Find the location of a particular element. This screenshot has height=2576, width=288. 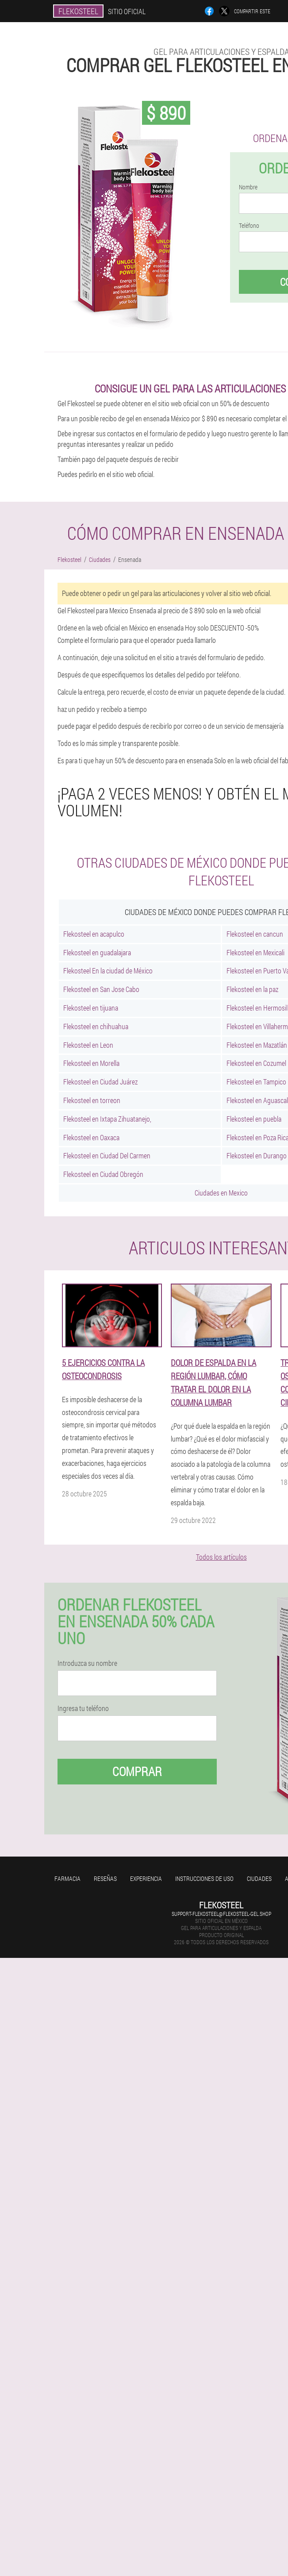

Flekosteel en Morella is located at coordinates (91, 1063).